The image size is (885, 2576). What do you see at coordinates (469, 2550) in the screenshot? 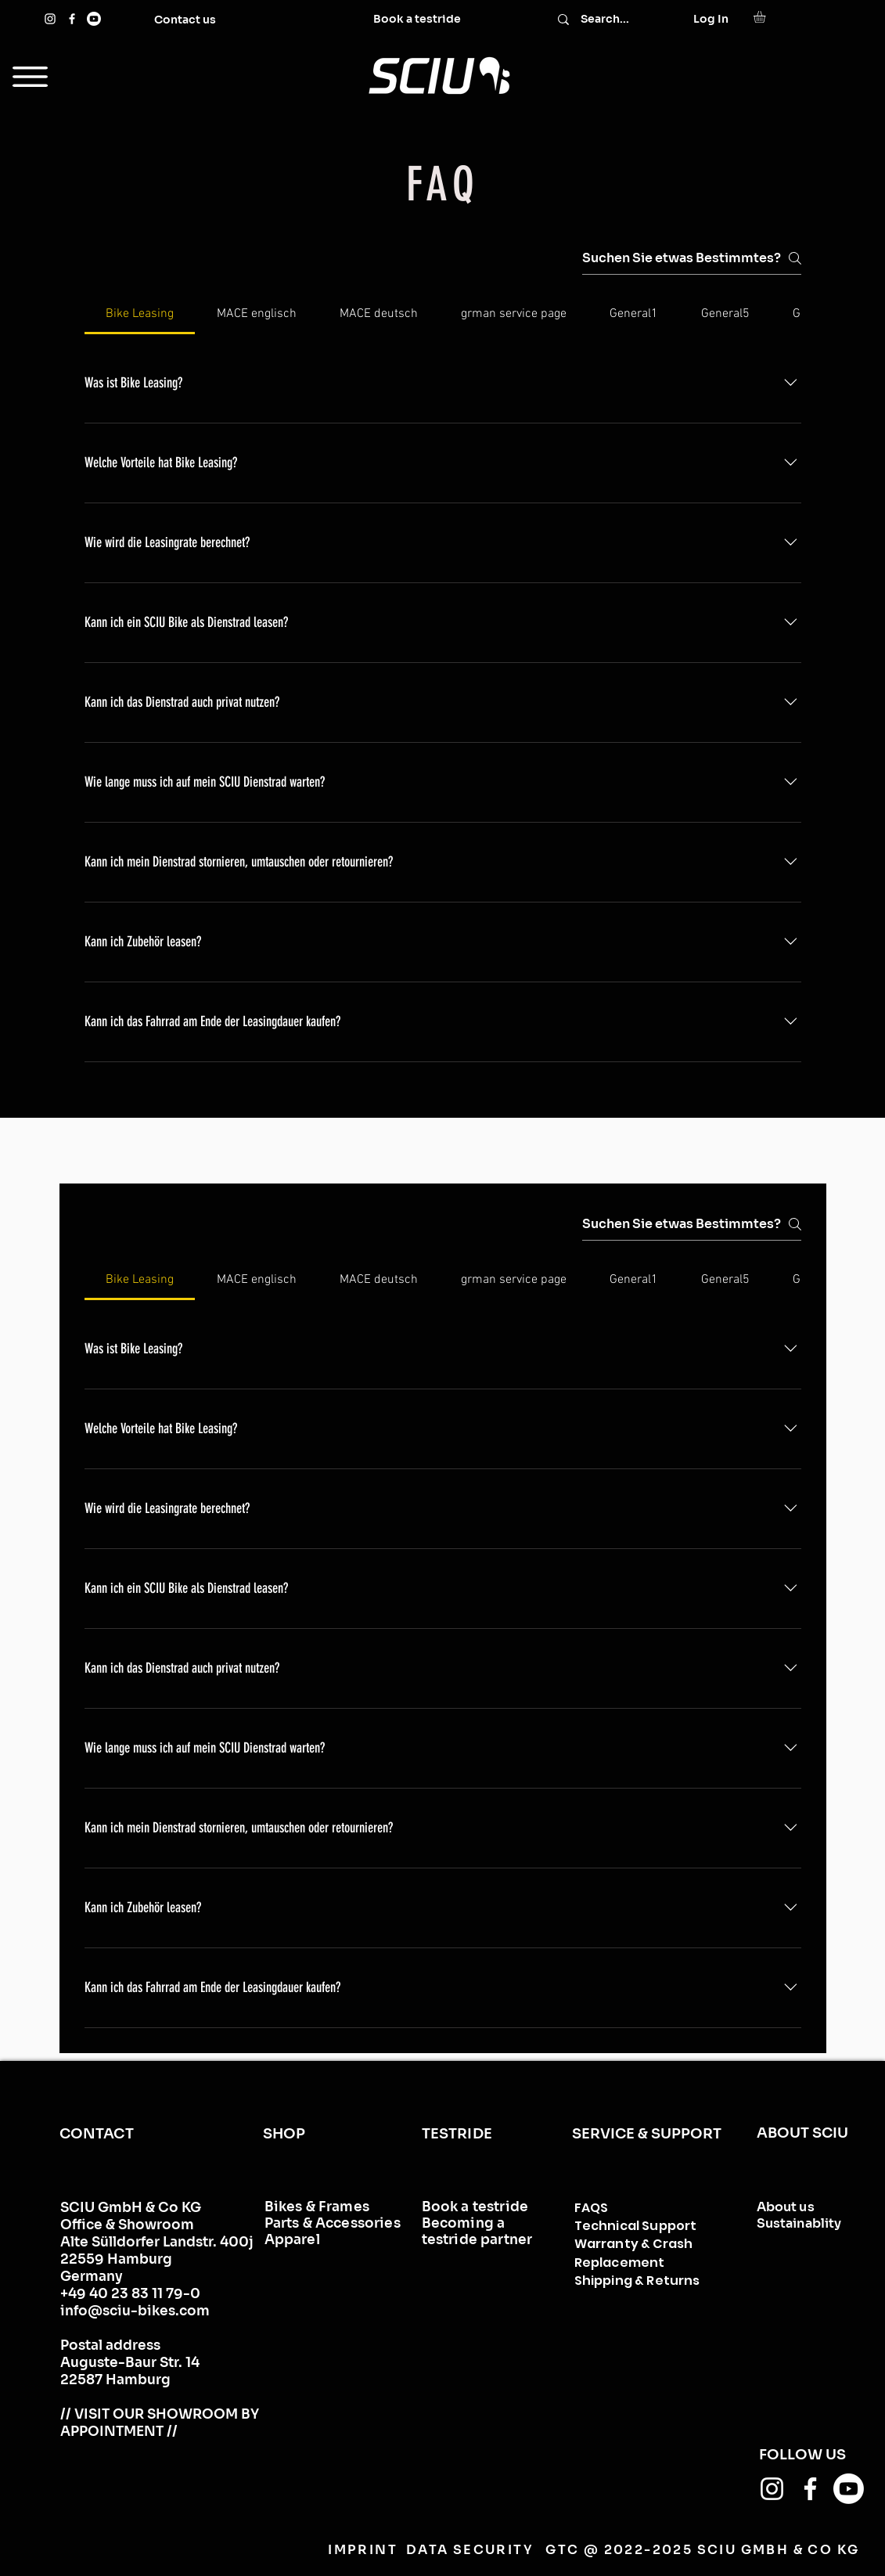
I see `DATA SECURITY` at bounding box center [469, 2550].